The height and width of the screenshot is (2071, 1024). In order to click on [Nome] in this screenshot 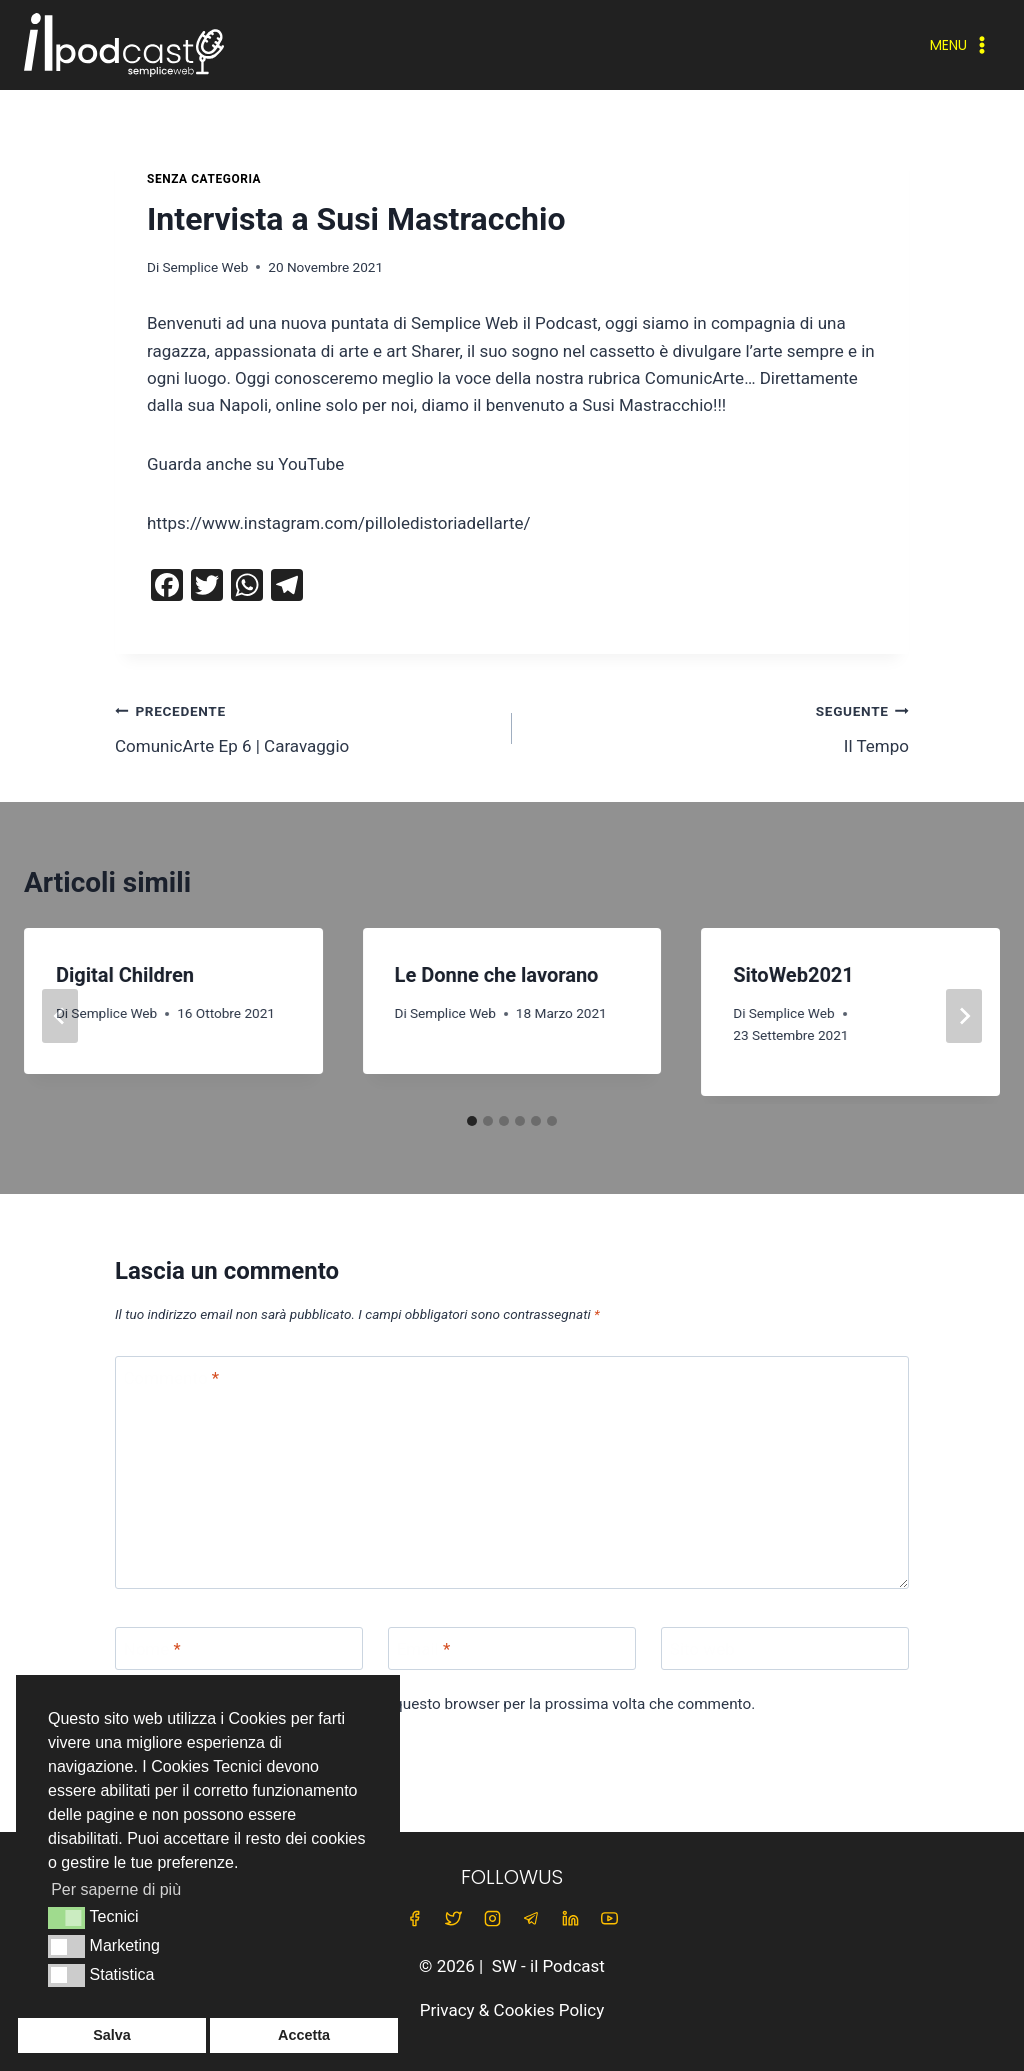, I will do `click(239, 1648)`.